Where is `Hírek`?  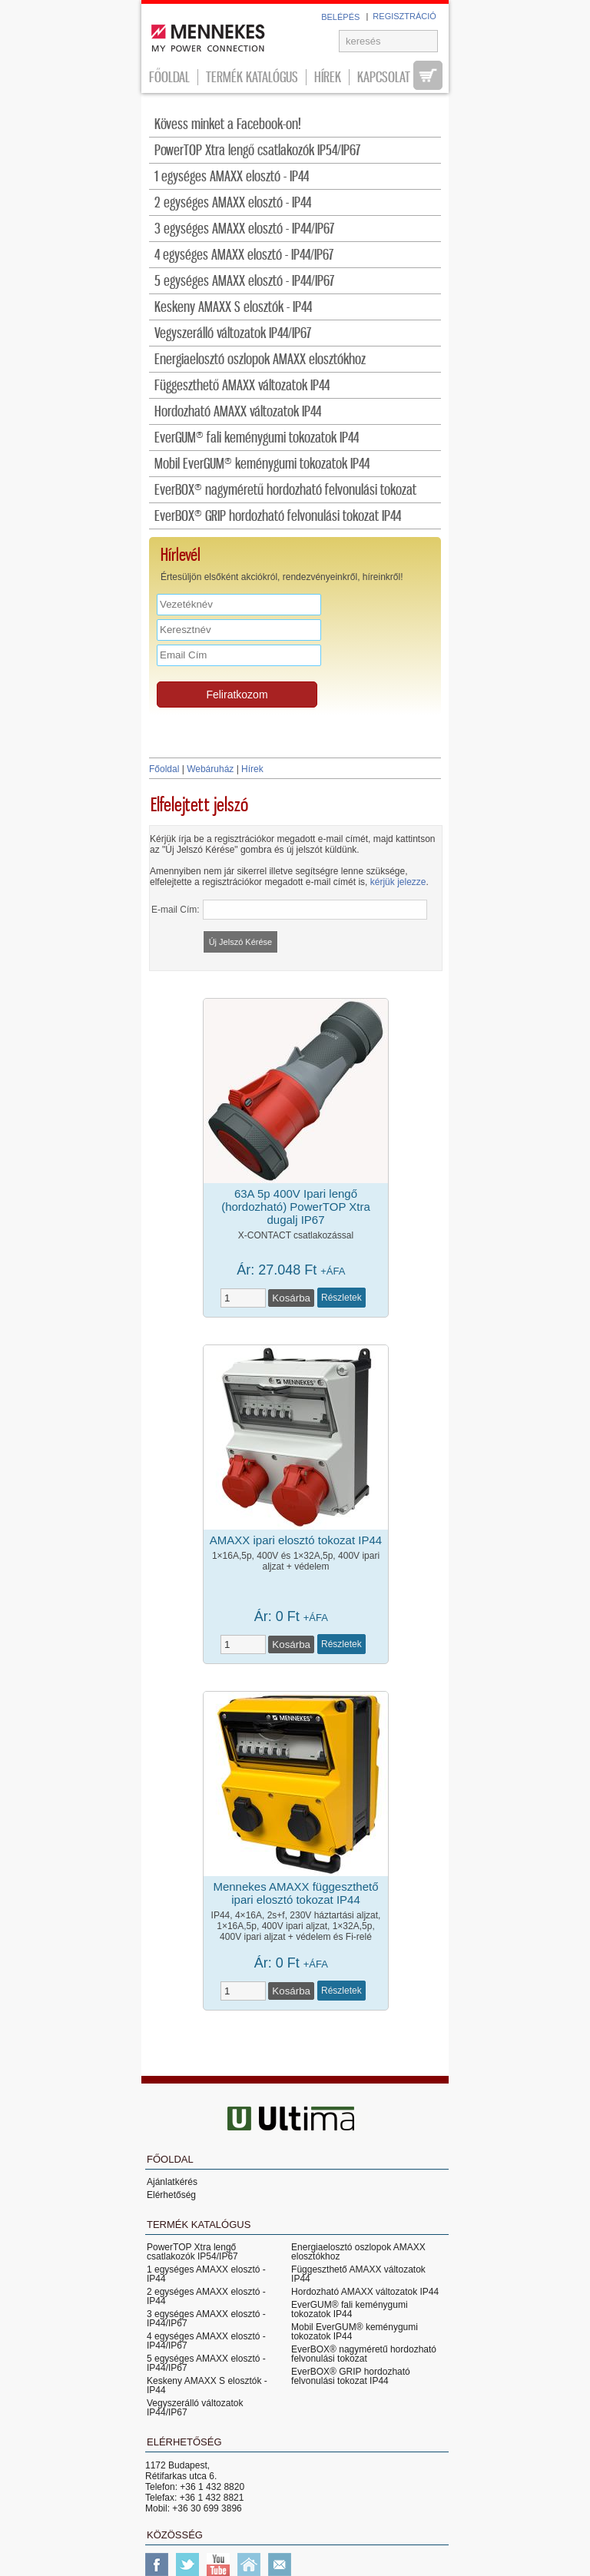
Hírek is located at coordinates (327, 77).